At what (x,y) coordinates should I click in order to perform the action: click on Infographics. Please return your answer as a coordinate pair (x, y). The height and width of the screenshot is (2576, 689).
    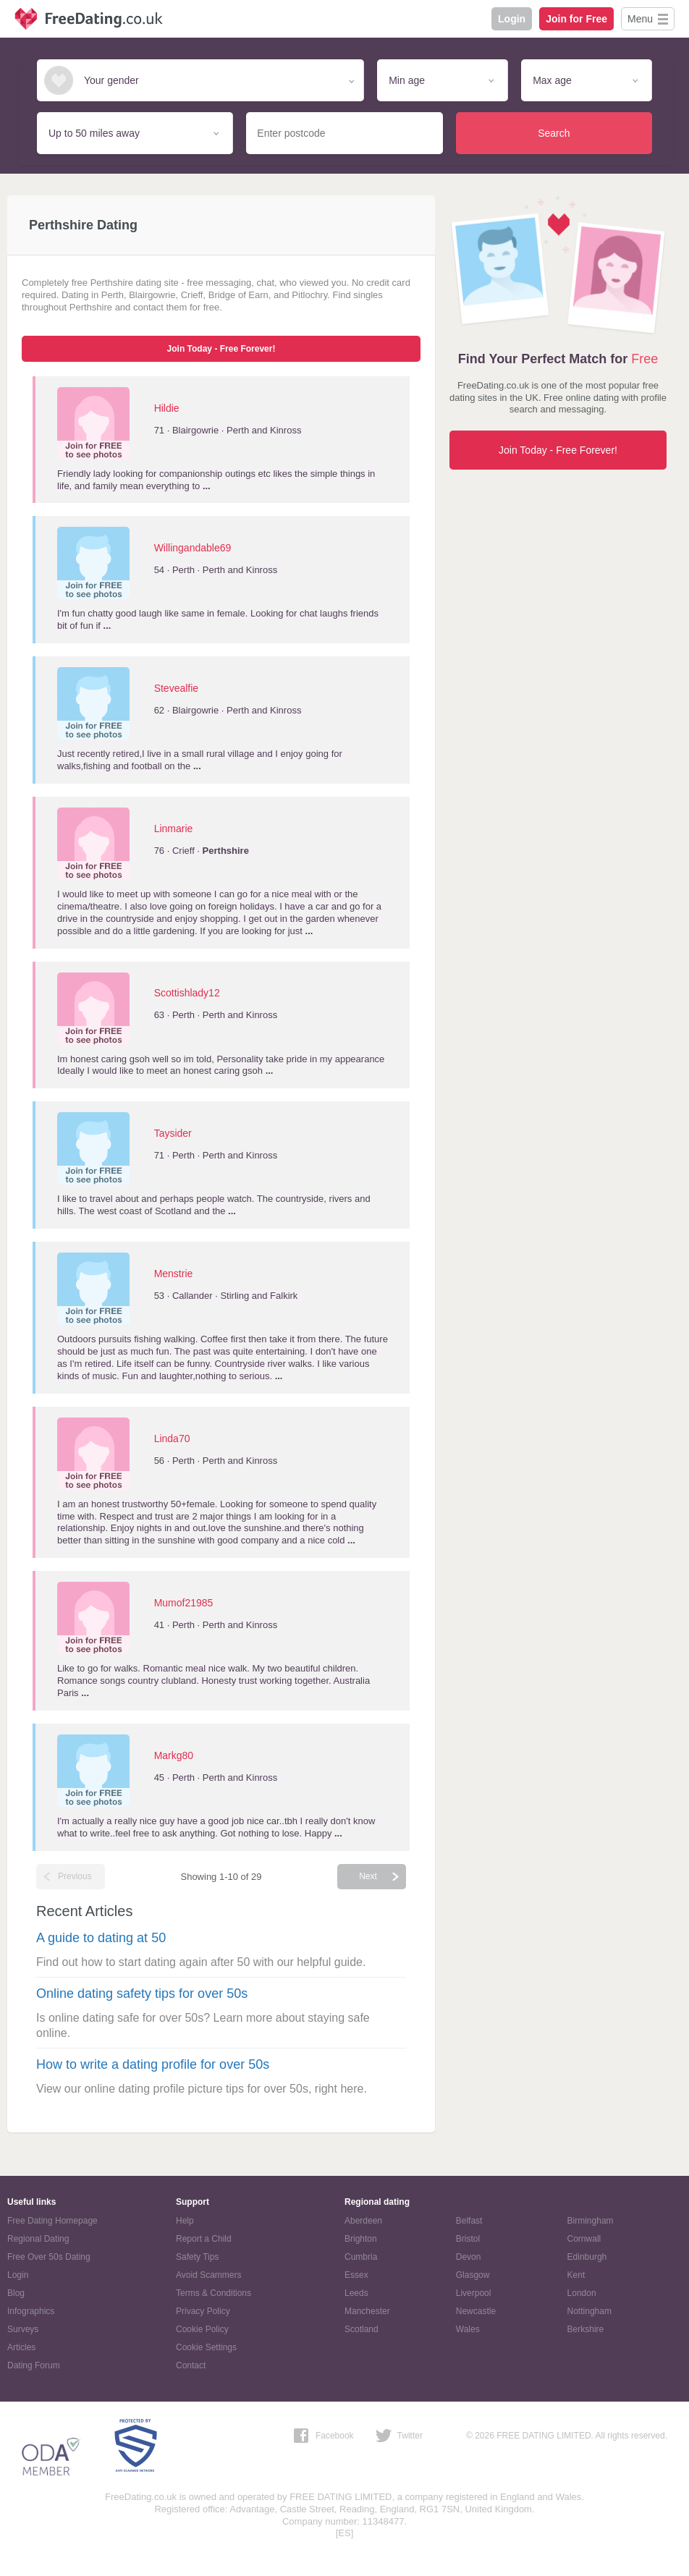
    Looking at the image, I should click on (30, 2311).